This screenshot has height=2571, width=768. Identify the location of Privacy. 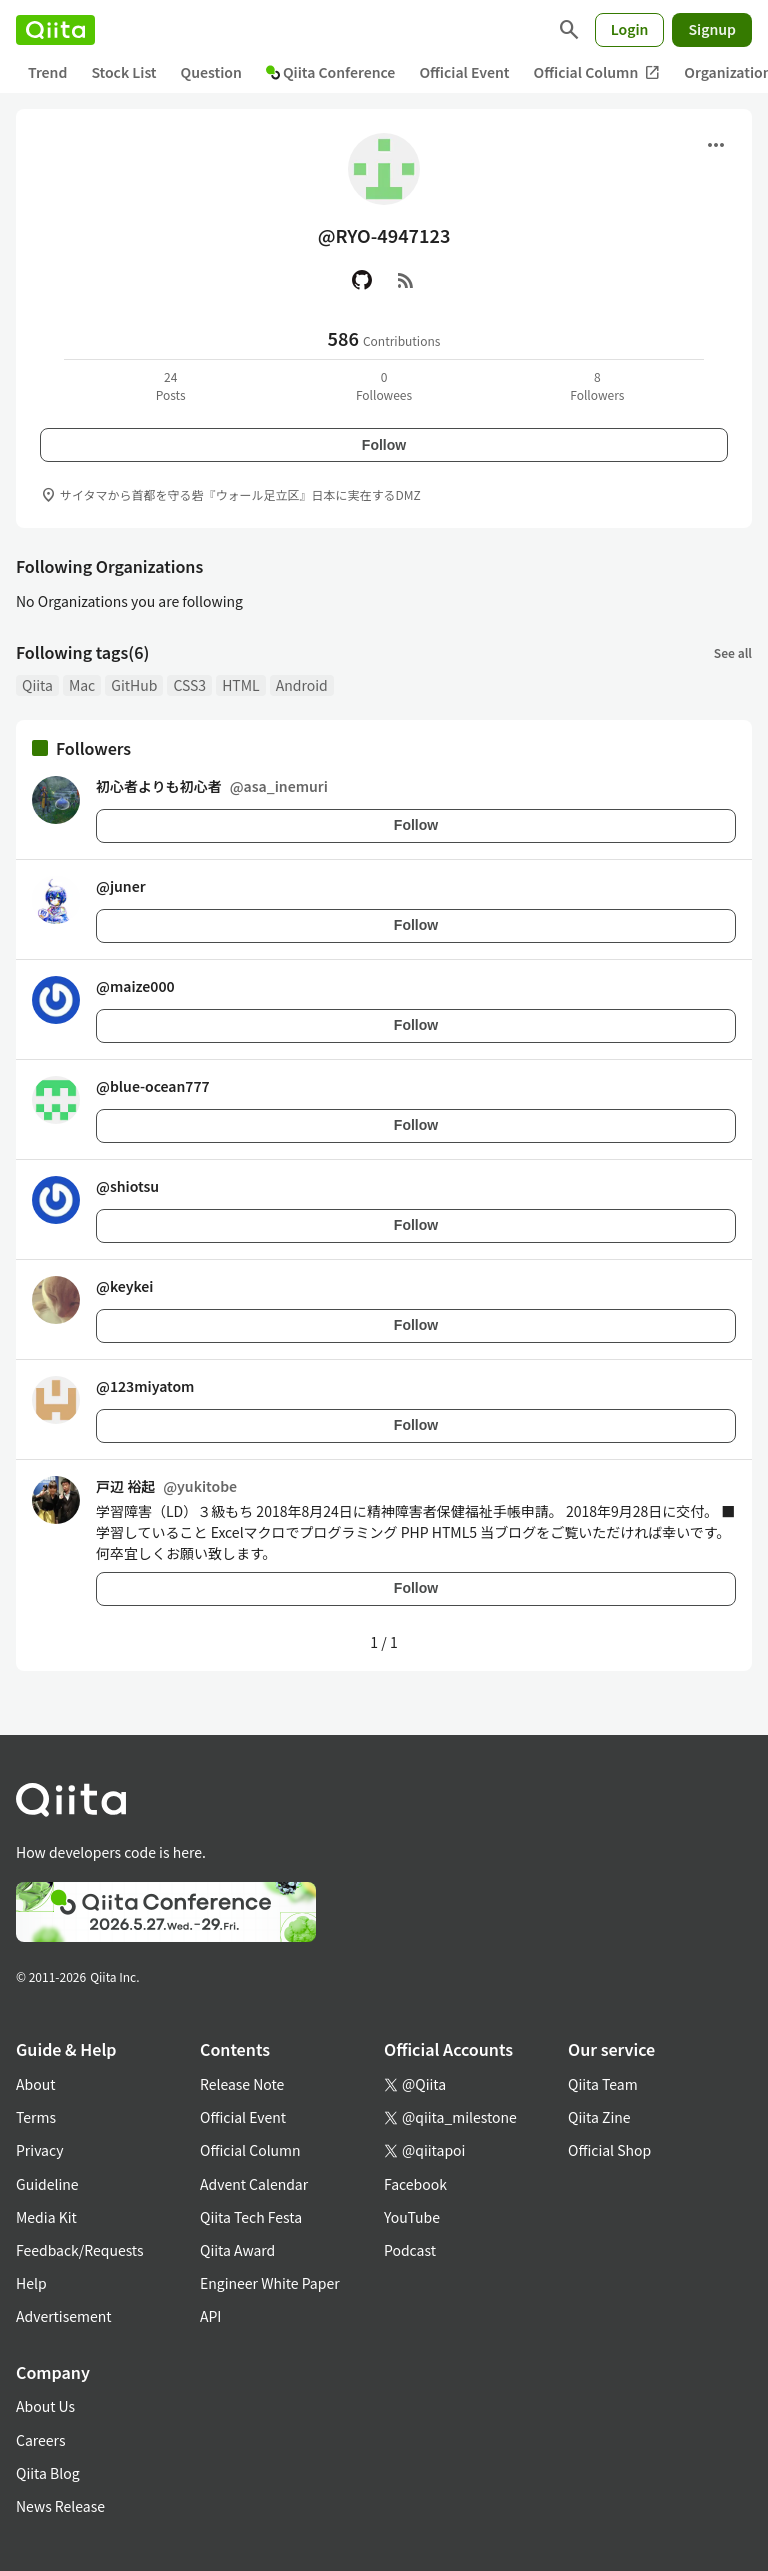
(39, 2150).